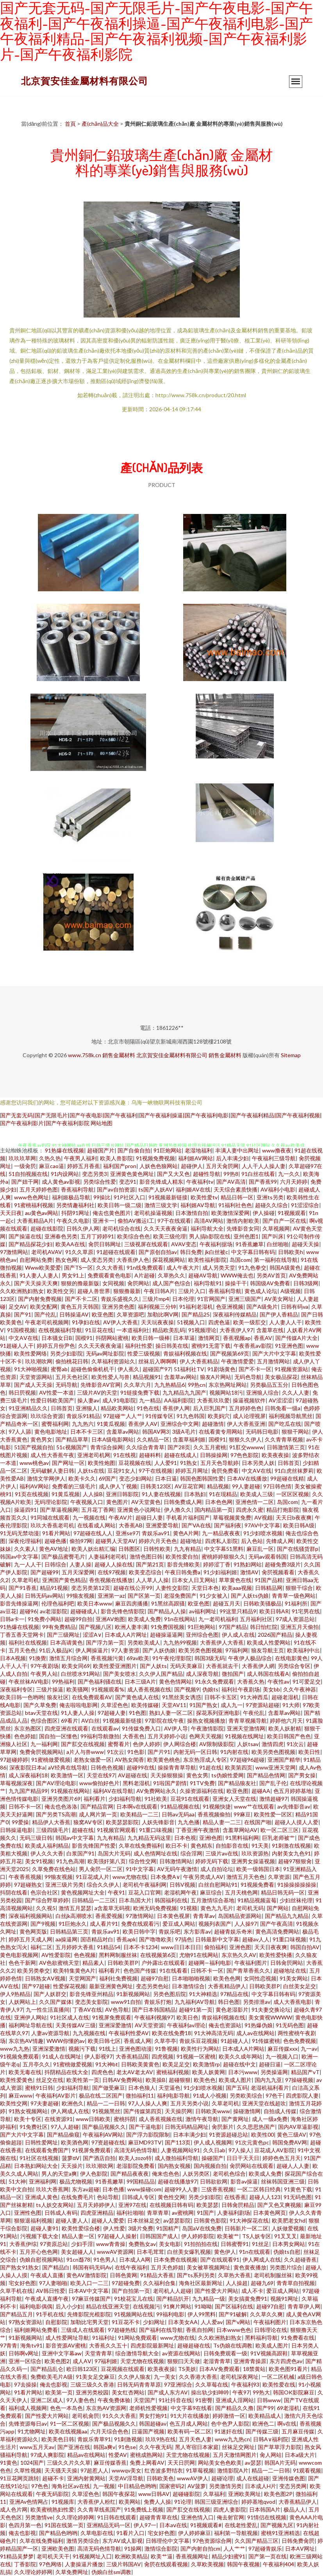  I want to click on www九九热, so click(14, 2048).